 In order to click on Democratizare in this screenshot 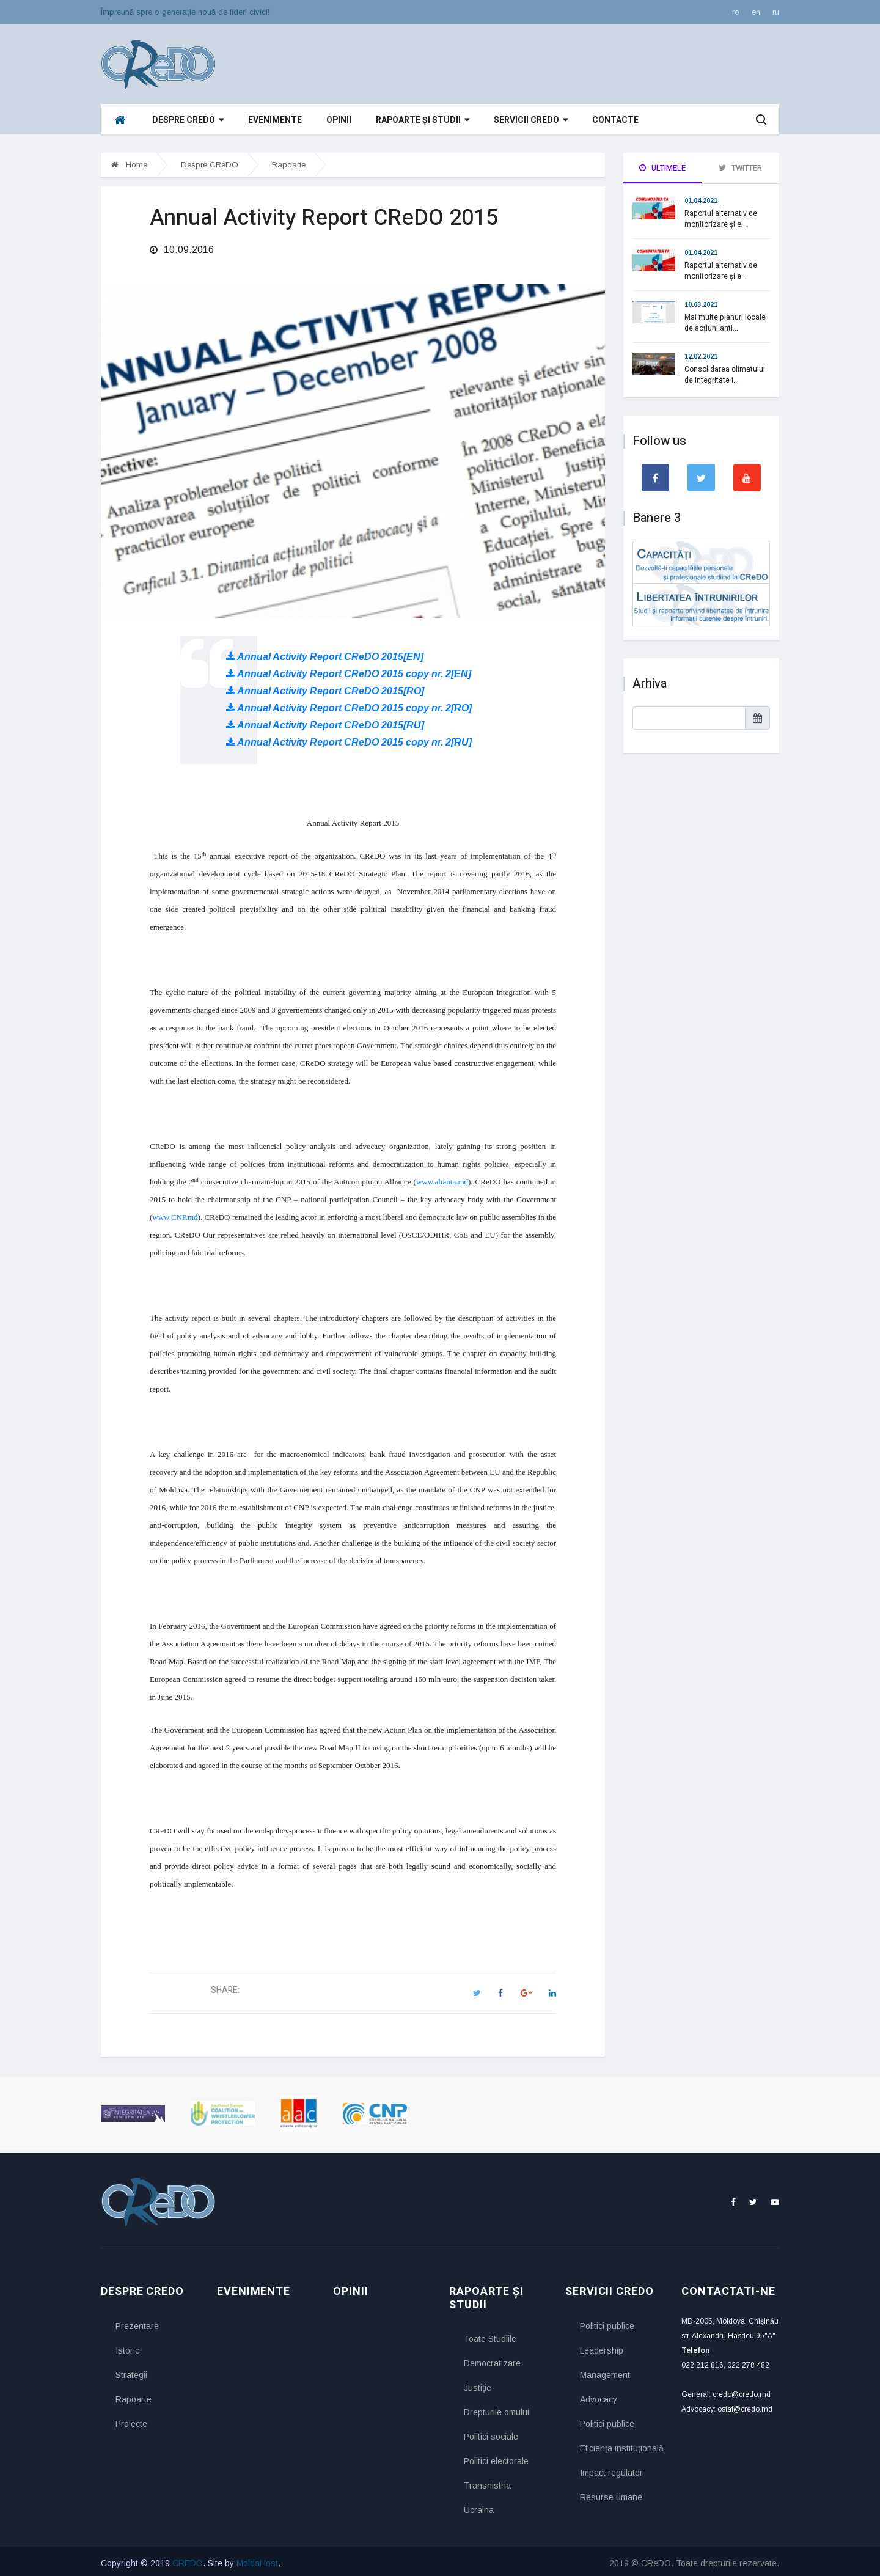, I will do `click(492, 2360)`.